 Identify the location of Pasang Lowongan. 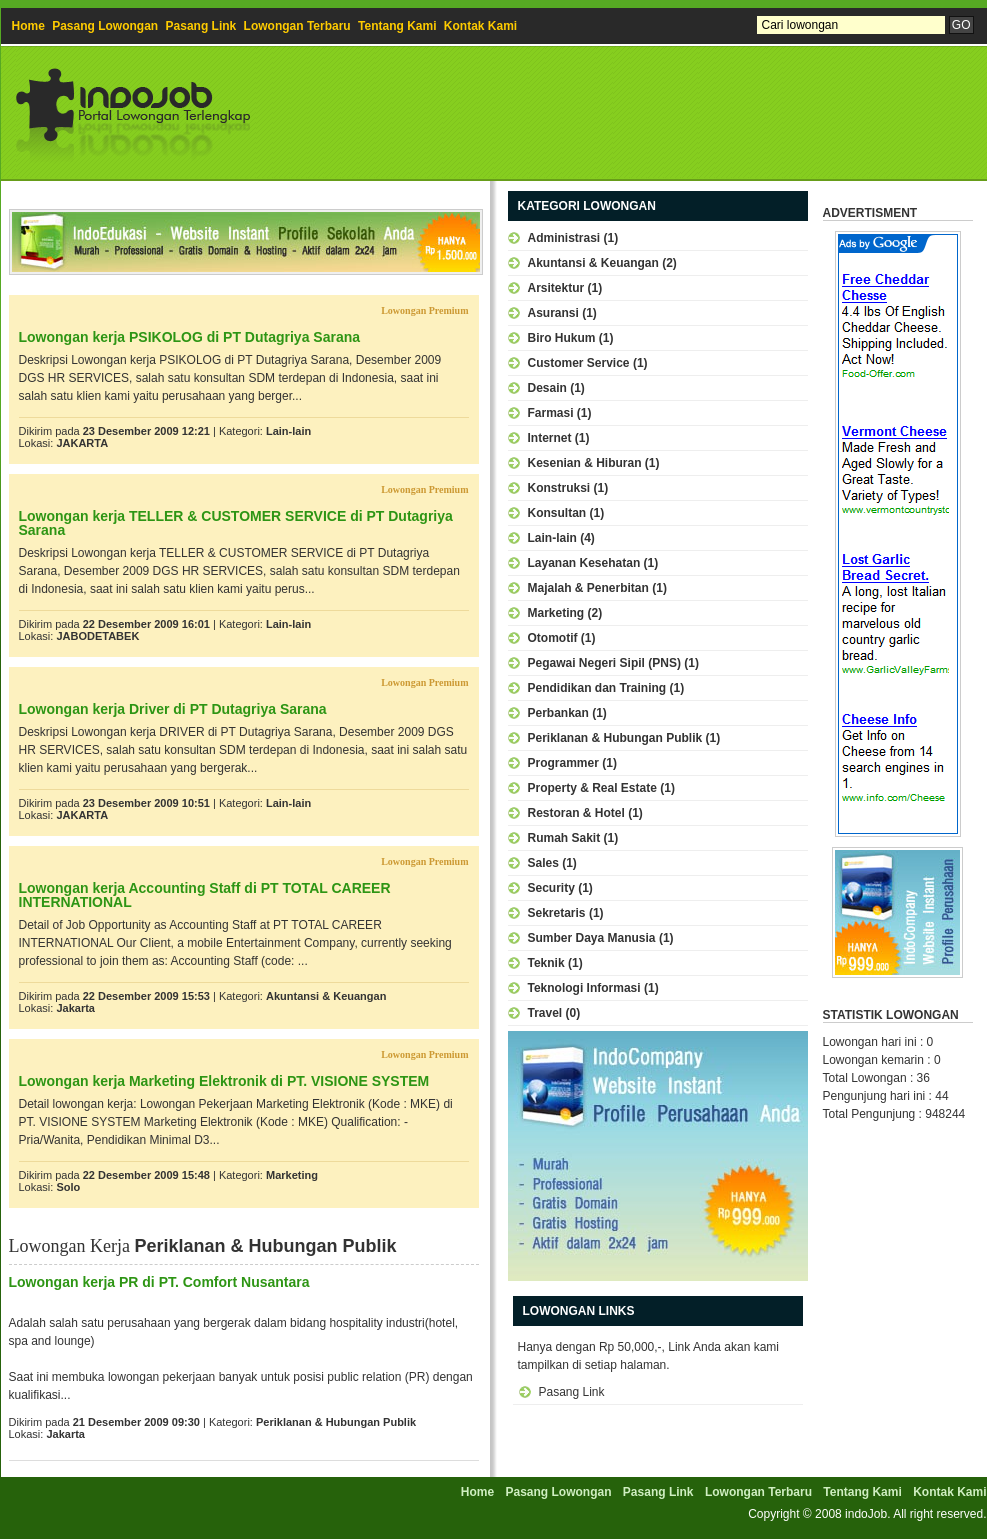
(105, 26).